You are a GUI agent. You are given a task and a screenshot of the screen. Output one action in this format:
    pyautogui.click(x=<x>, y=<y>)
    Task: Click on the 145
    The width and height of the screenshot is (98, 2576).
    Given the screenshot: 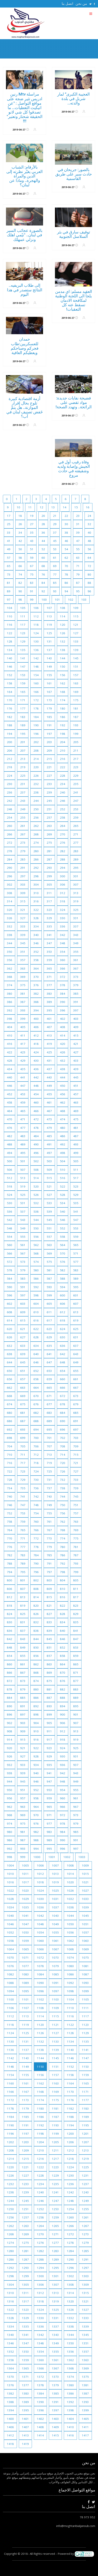 What is the action you would take?
    pyautogui.click(x=75, y=658)
    